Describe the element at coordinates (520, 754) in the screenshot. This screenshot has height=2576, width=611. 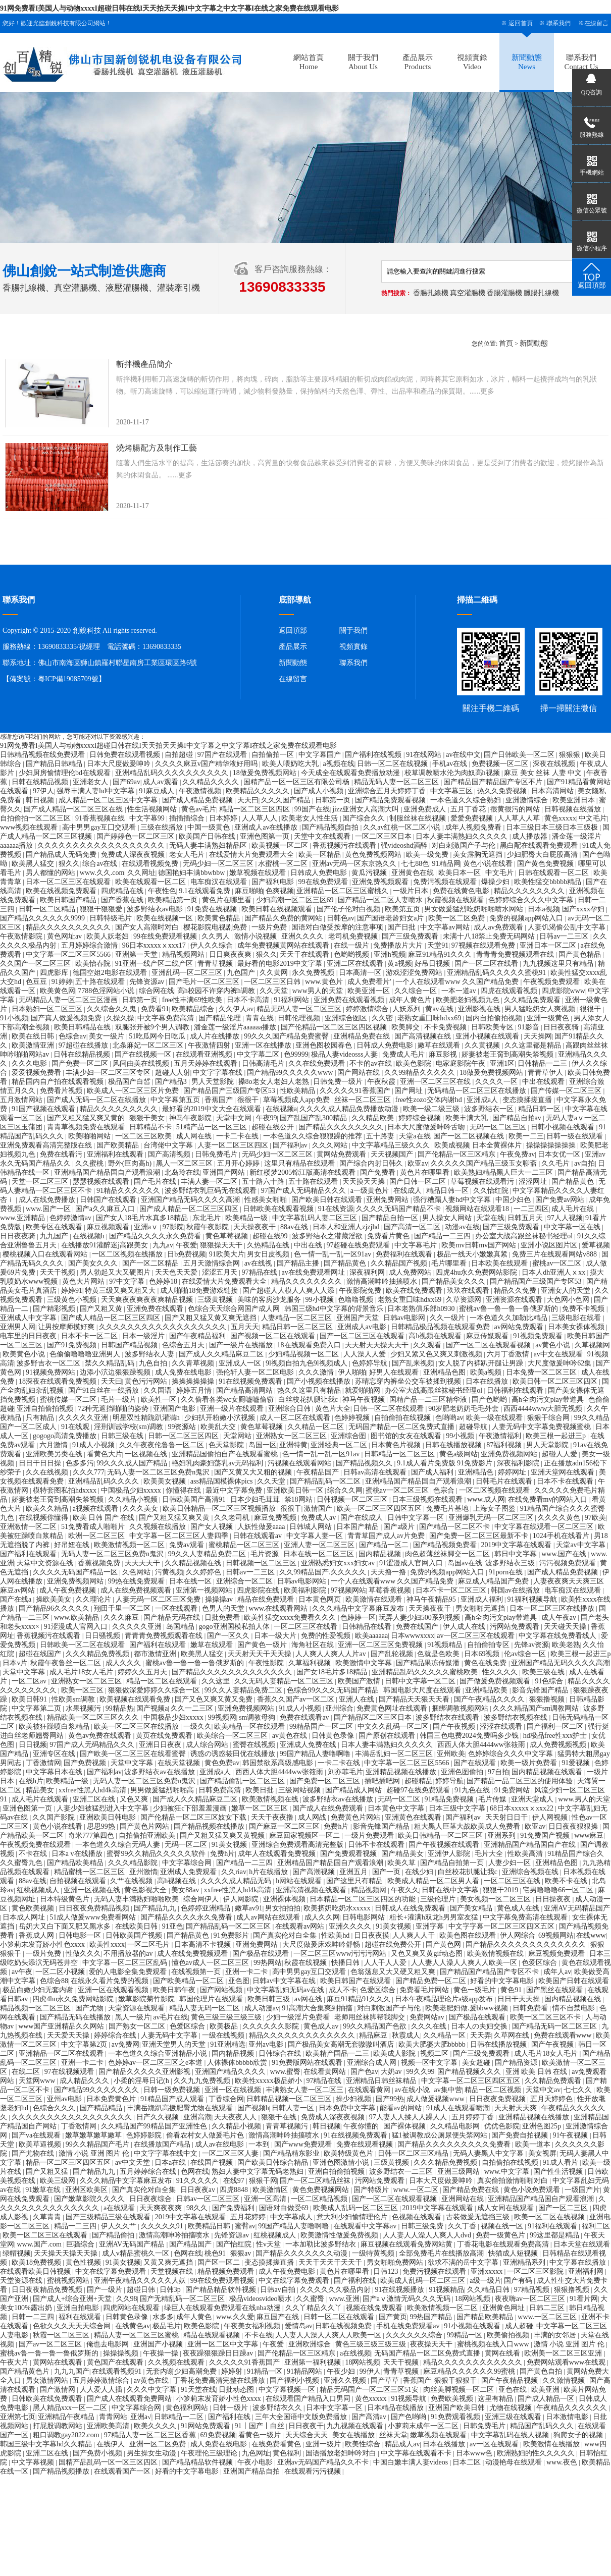
I see `国产日韩欧美一区二区` at that location.